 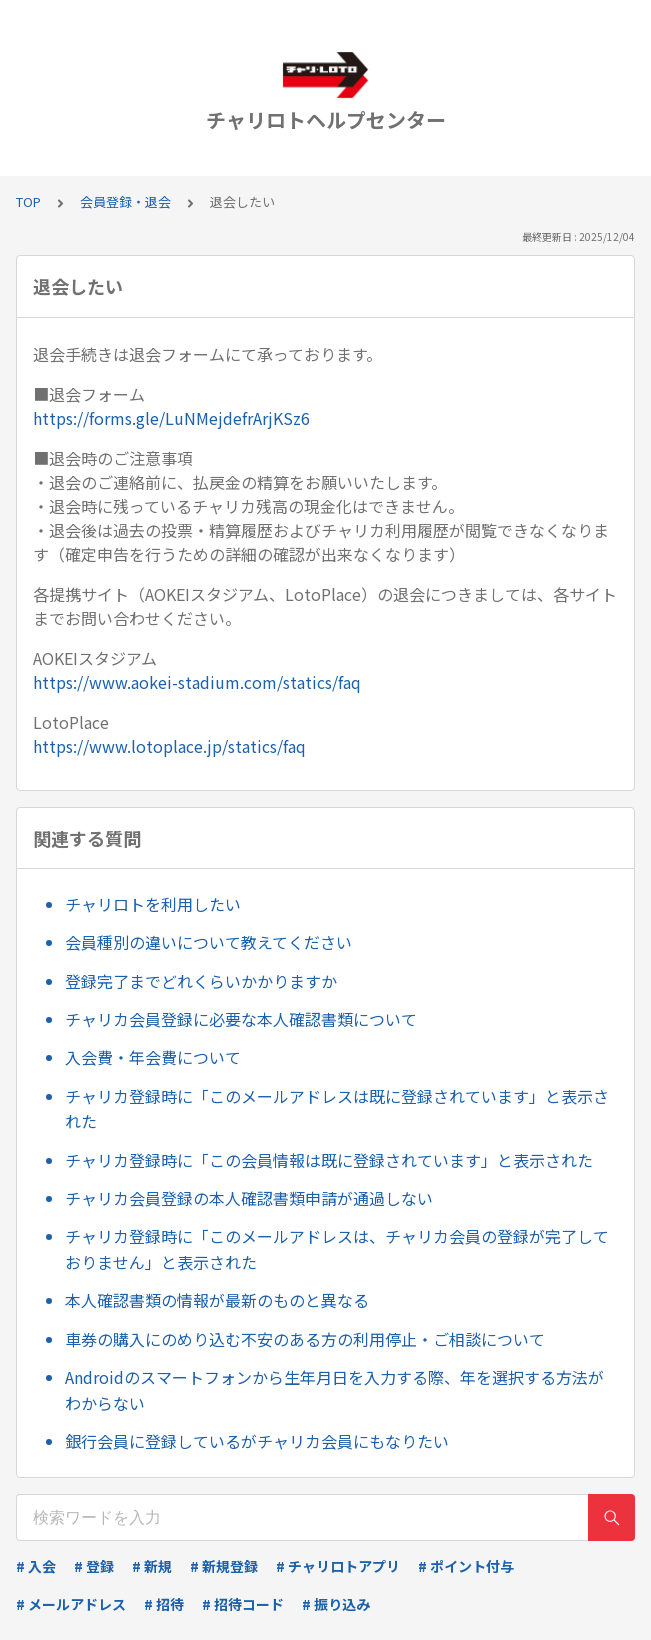 What do you see at coordinates (337, 1249) in the screenshot?
I see `チャリカ登録時に「このメールアドレスは、チャリカ会員の登録が完了しておりません」と表示された` at bounding box center [337, 1249].